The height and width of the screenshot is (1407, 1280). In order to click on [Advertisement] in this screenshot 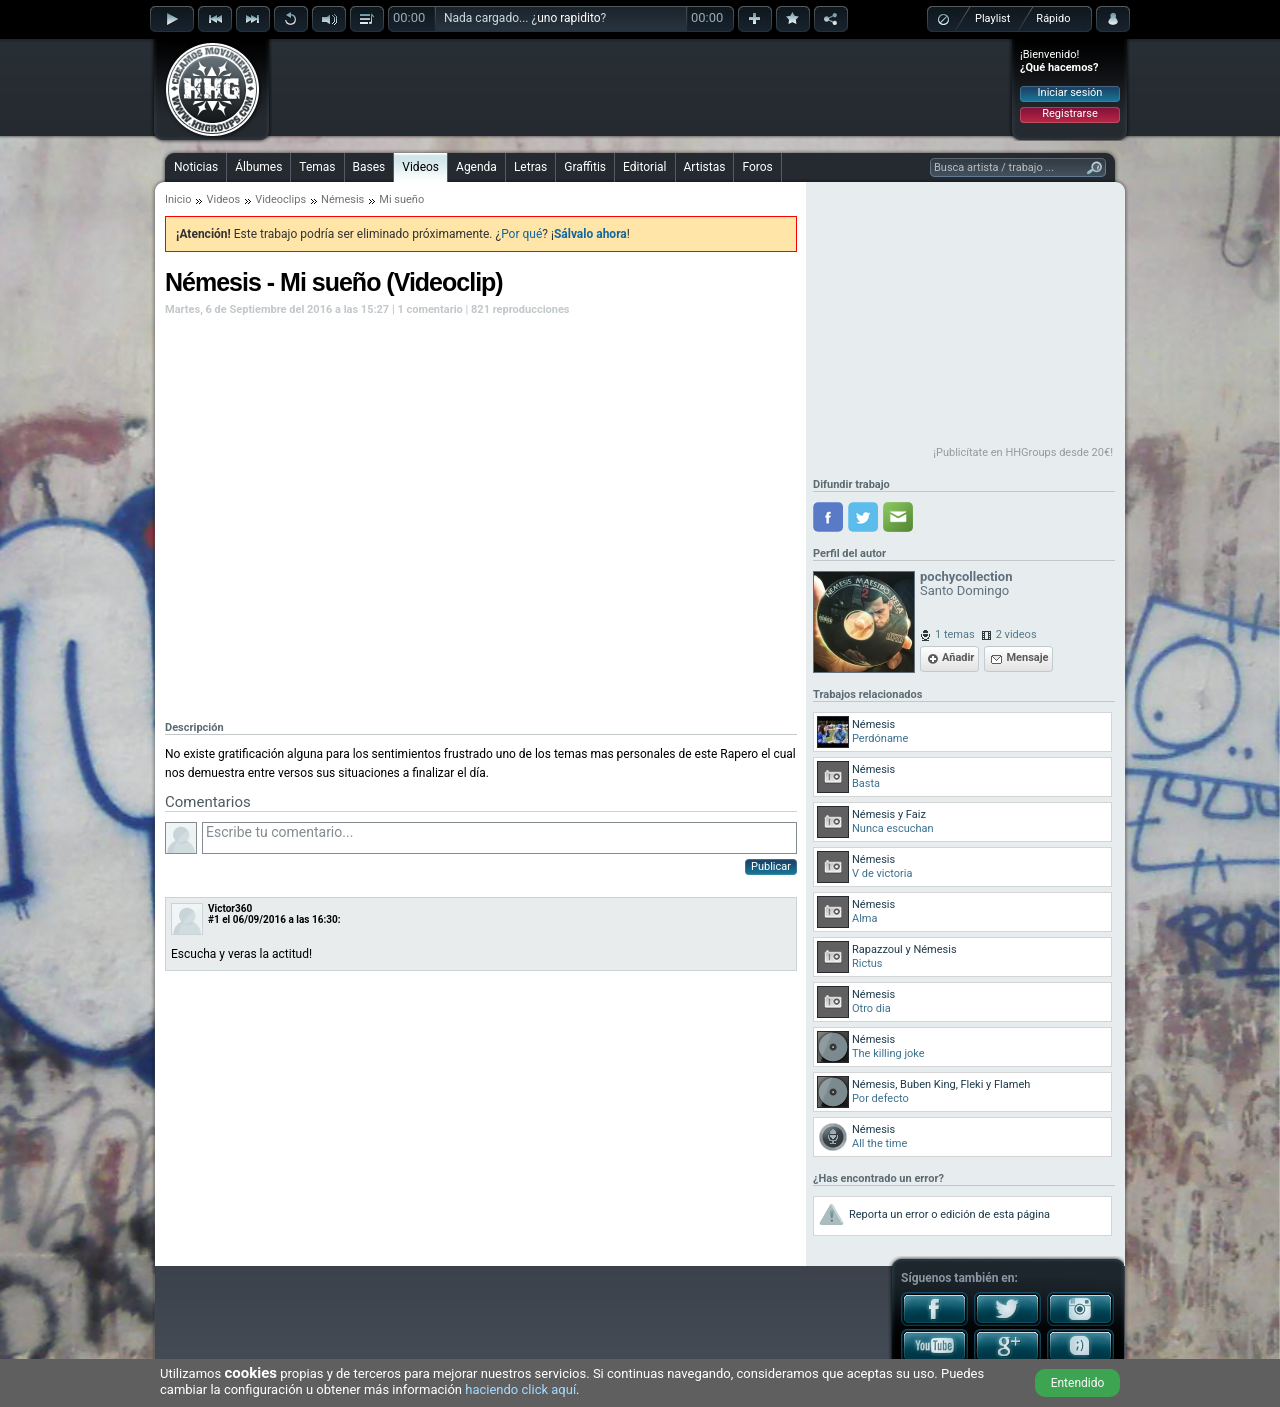, I will do `click(641, 87)`.